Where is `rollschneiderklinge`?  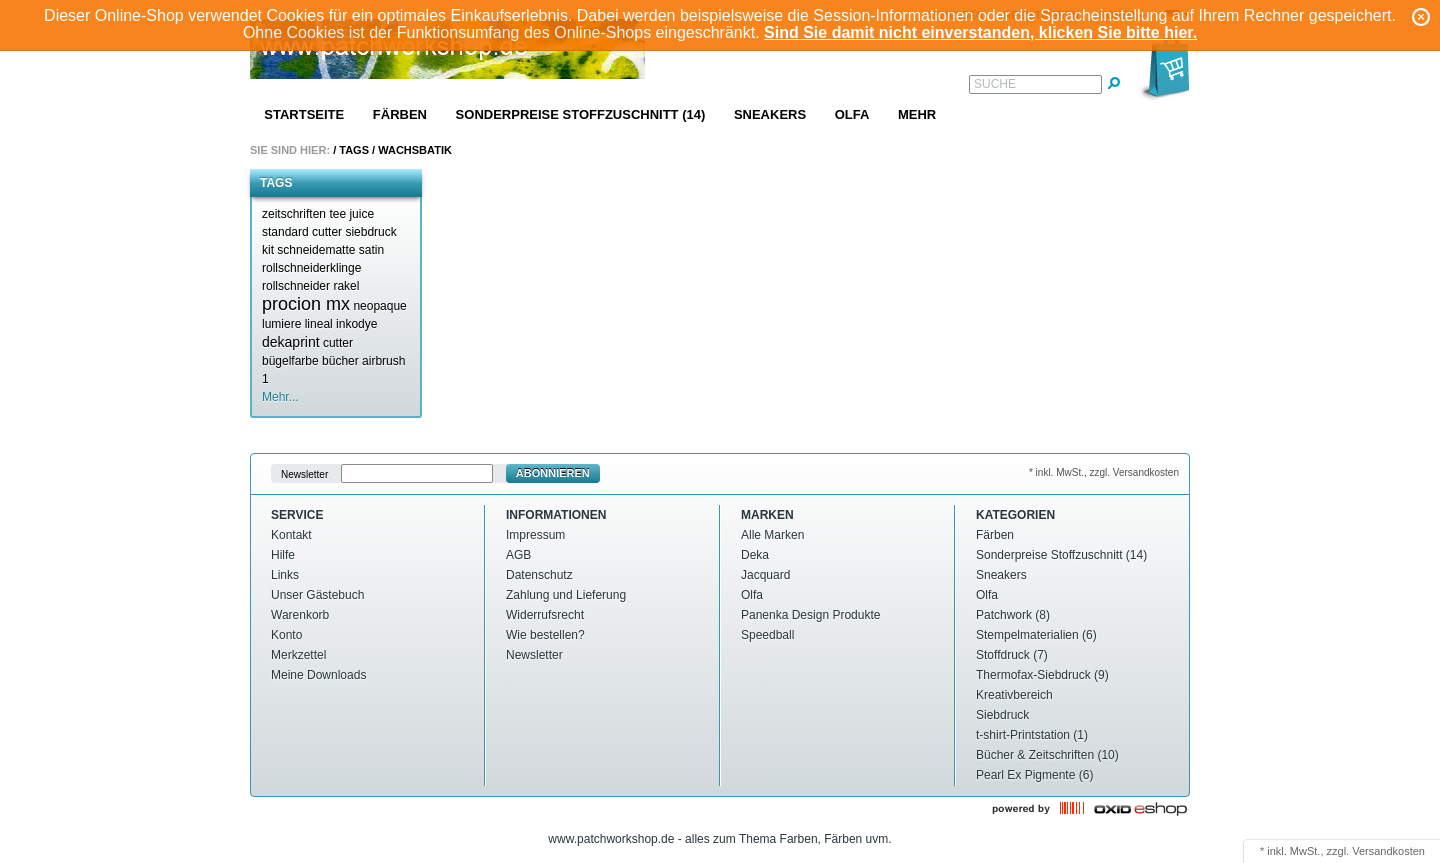
rollschneiderklinge is located at coordinates (311, 268).